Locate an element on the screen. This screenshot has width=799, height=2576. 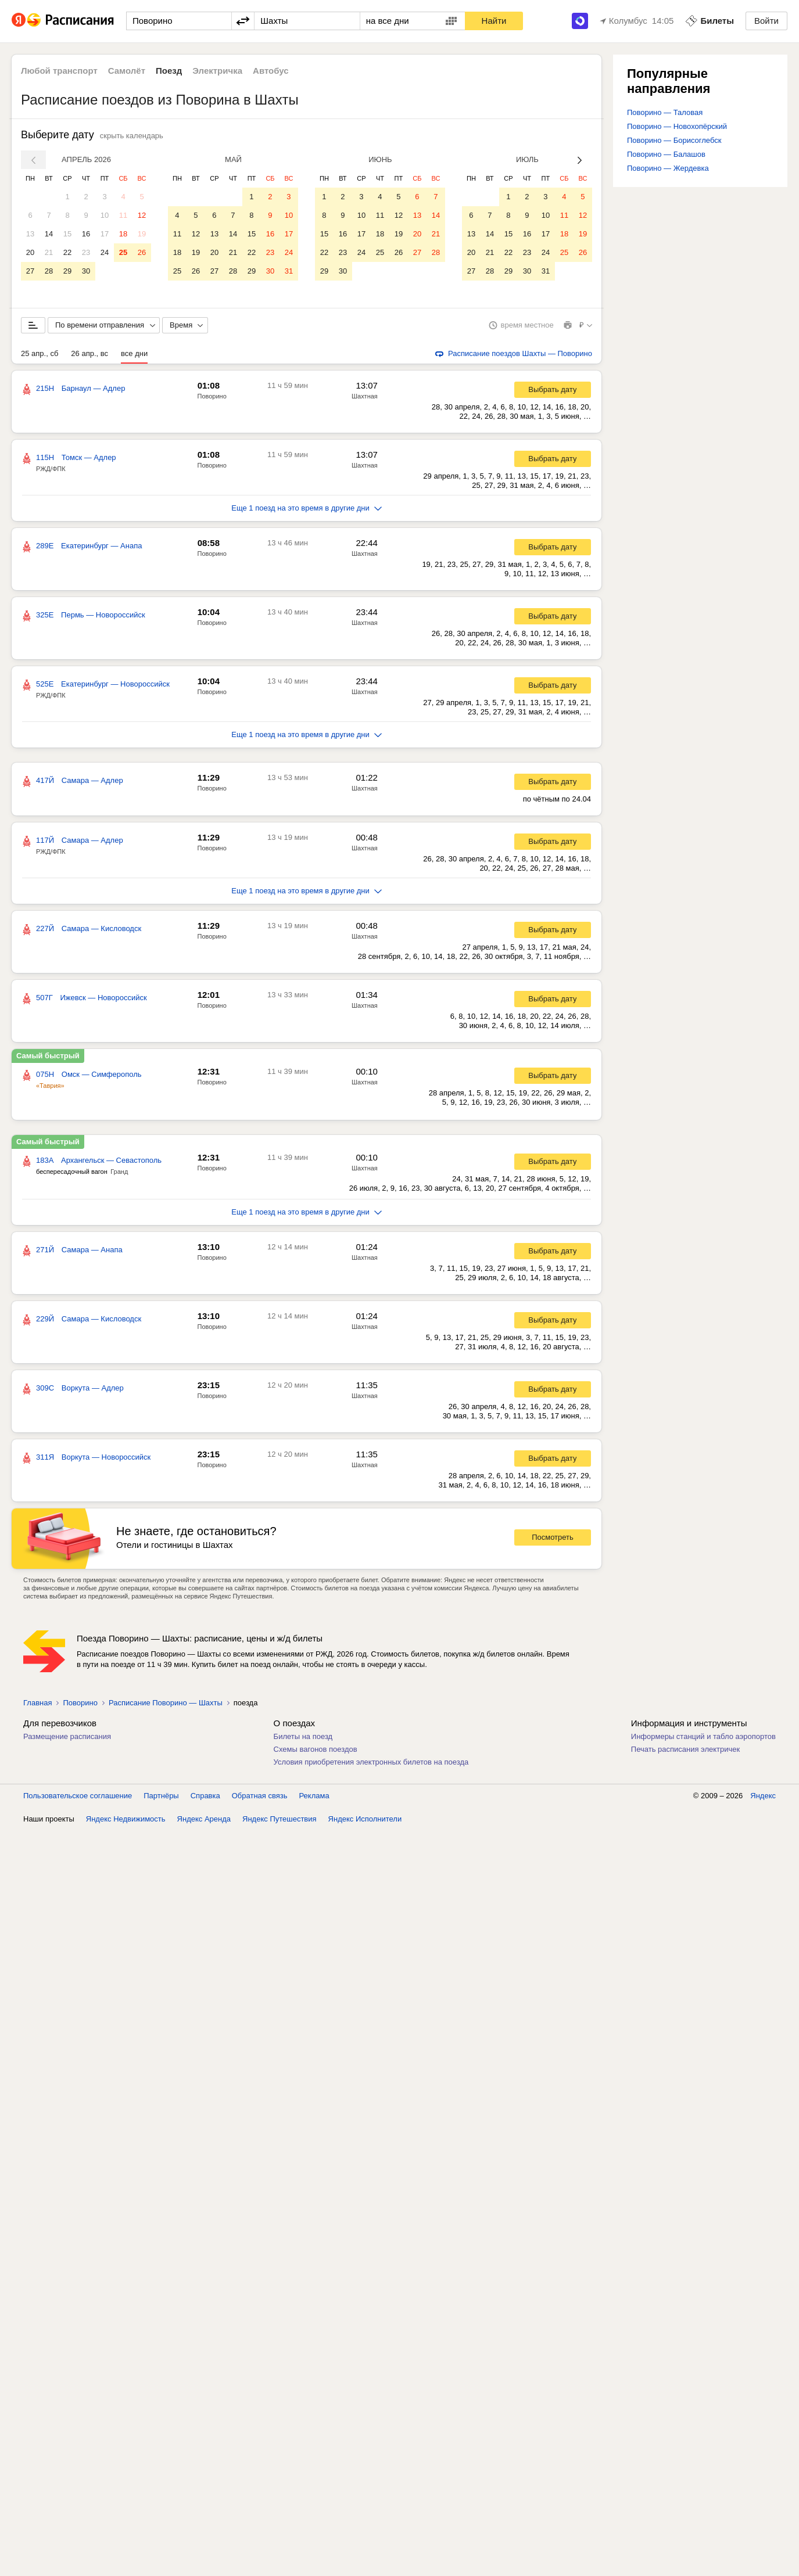
Главная is located at coordinates (37, 1702).